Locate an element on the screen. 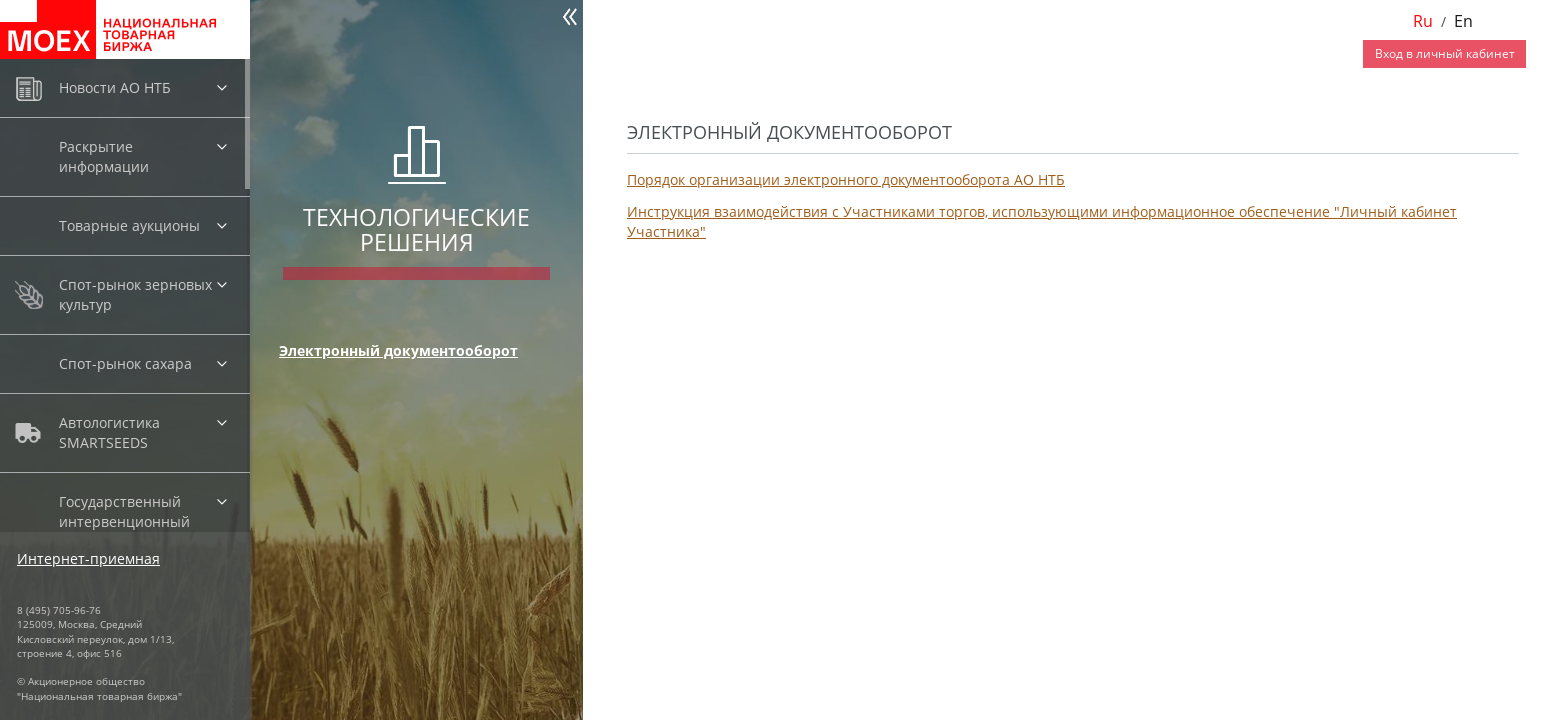 This screenshot has width=1568, height=720. Товарные аукционы is located at coordinates (129, 225).